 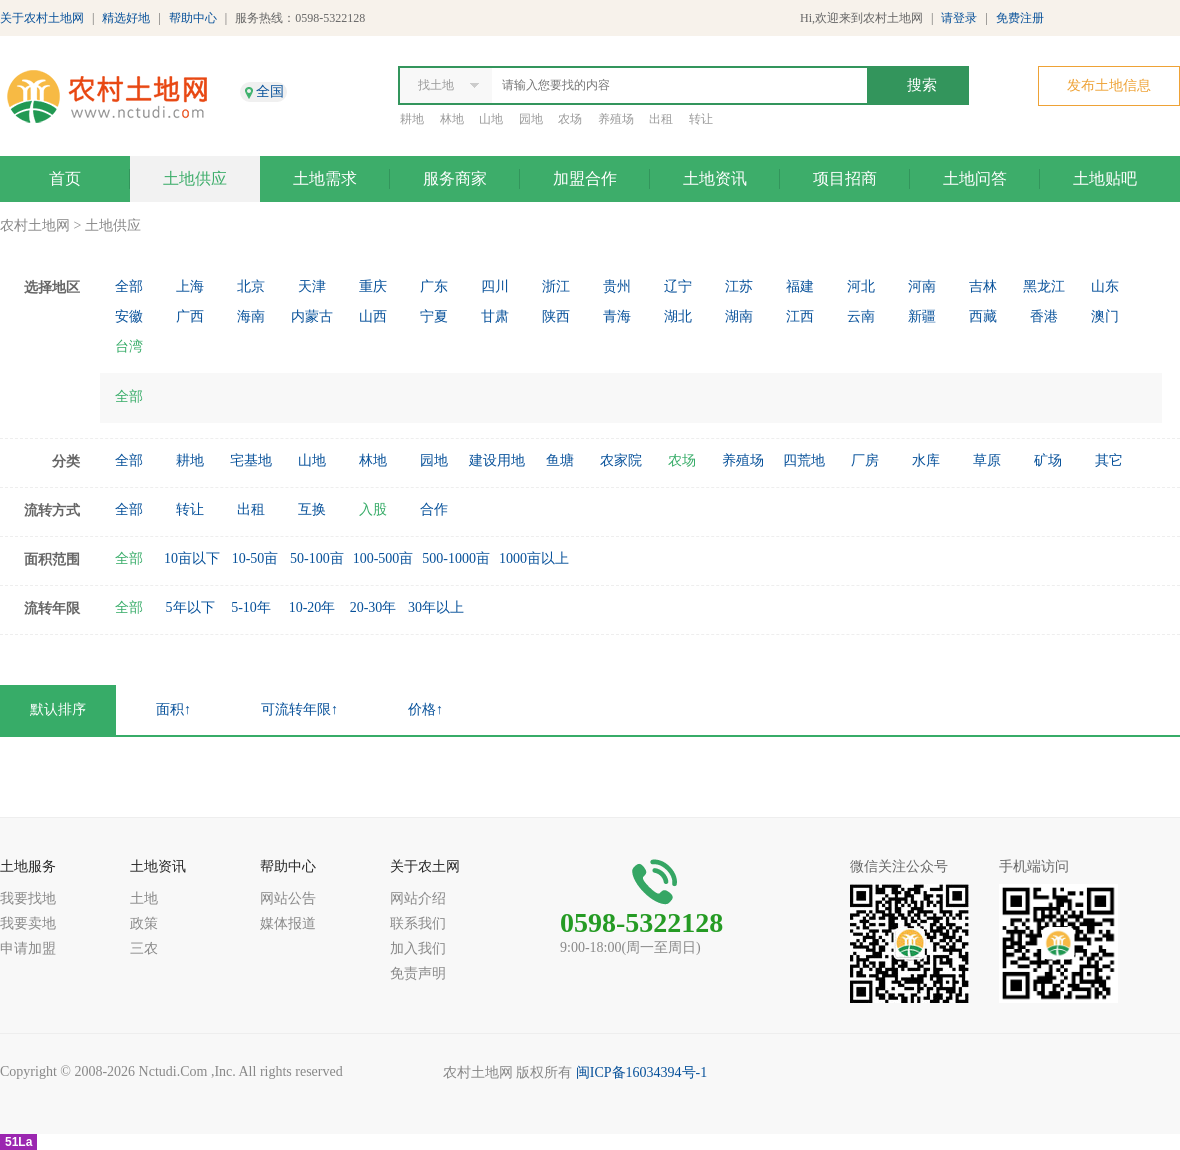 What do you see at coordinates (739, 316) in the screenshot?
I see `湖南` at bounding box center [739, 316].